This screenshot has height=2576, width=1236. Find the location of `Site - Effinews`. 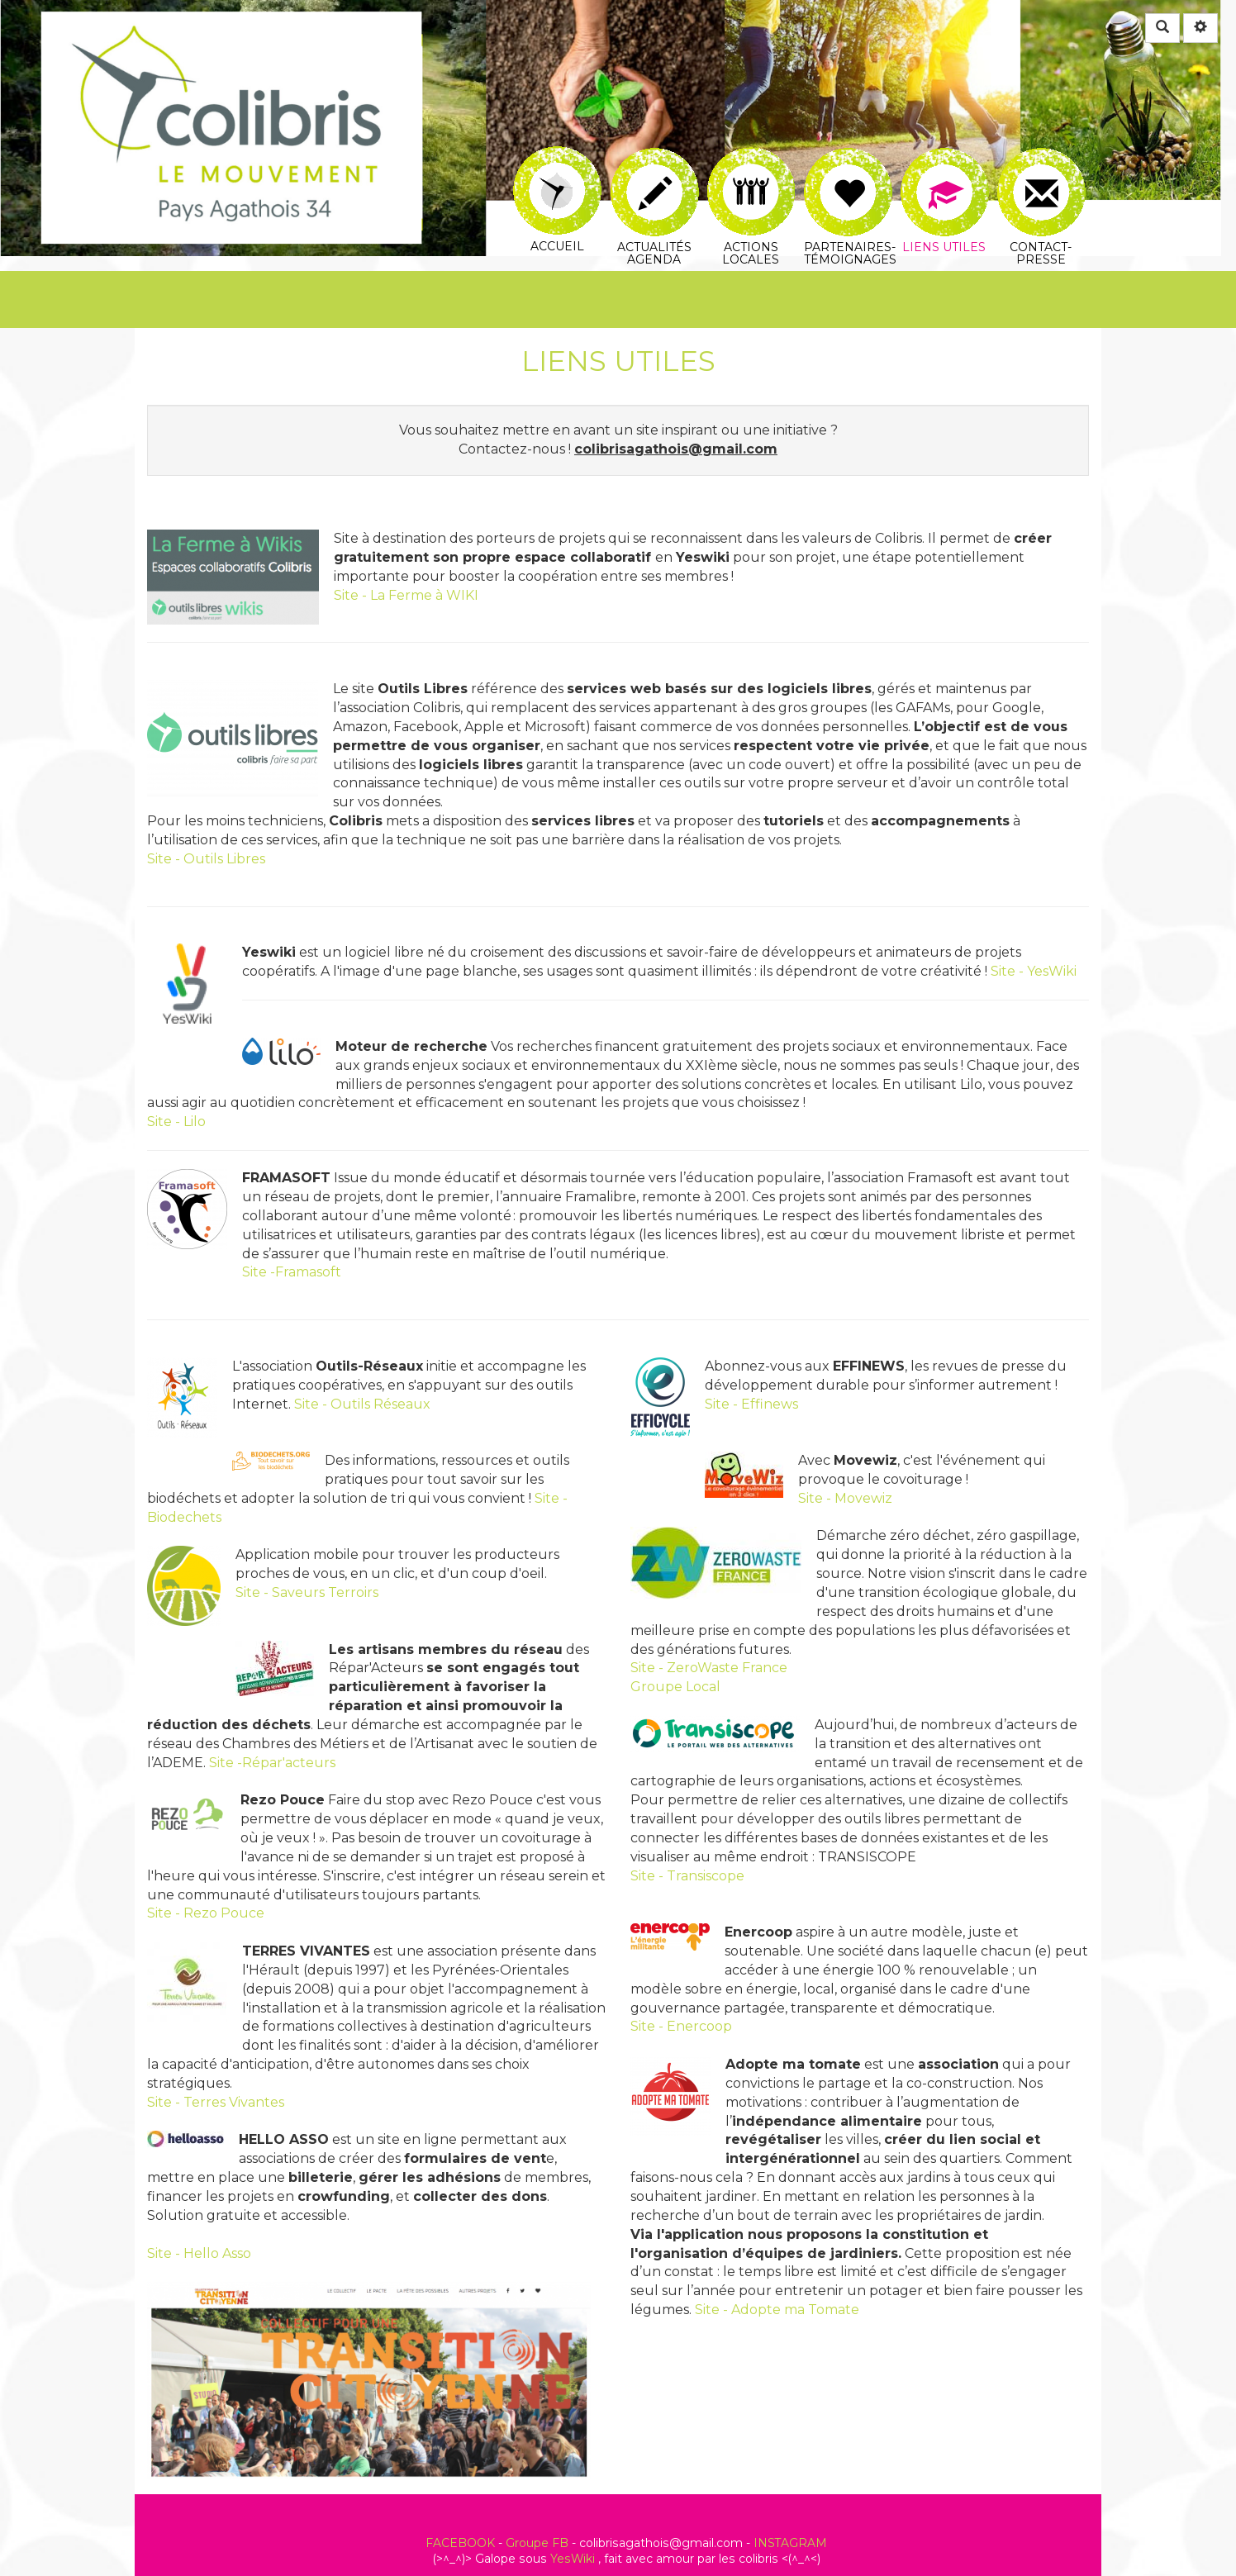

Site - Effinews is located at coordinates (751, 1404).